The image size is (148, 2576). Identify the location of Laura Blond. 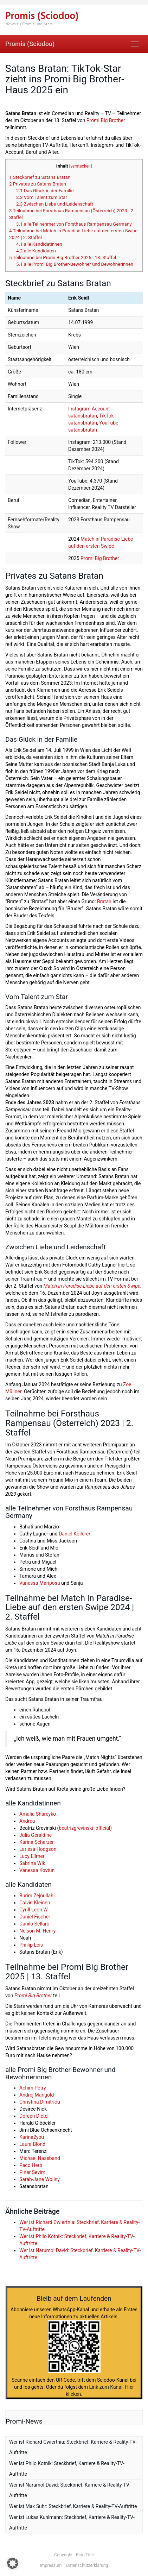
(32, 2144).